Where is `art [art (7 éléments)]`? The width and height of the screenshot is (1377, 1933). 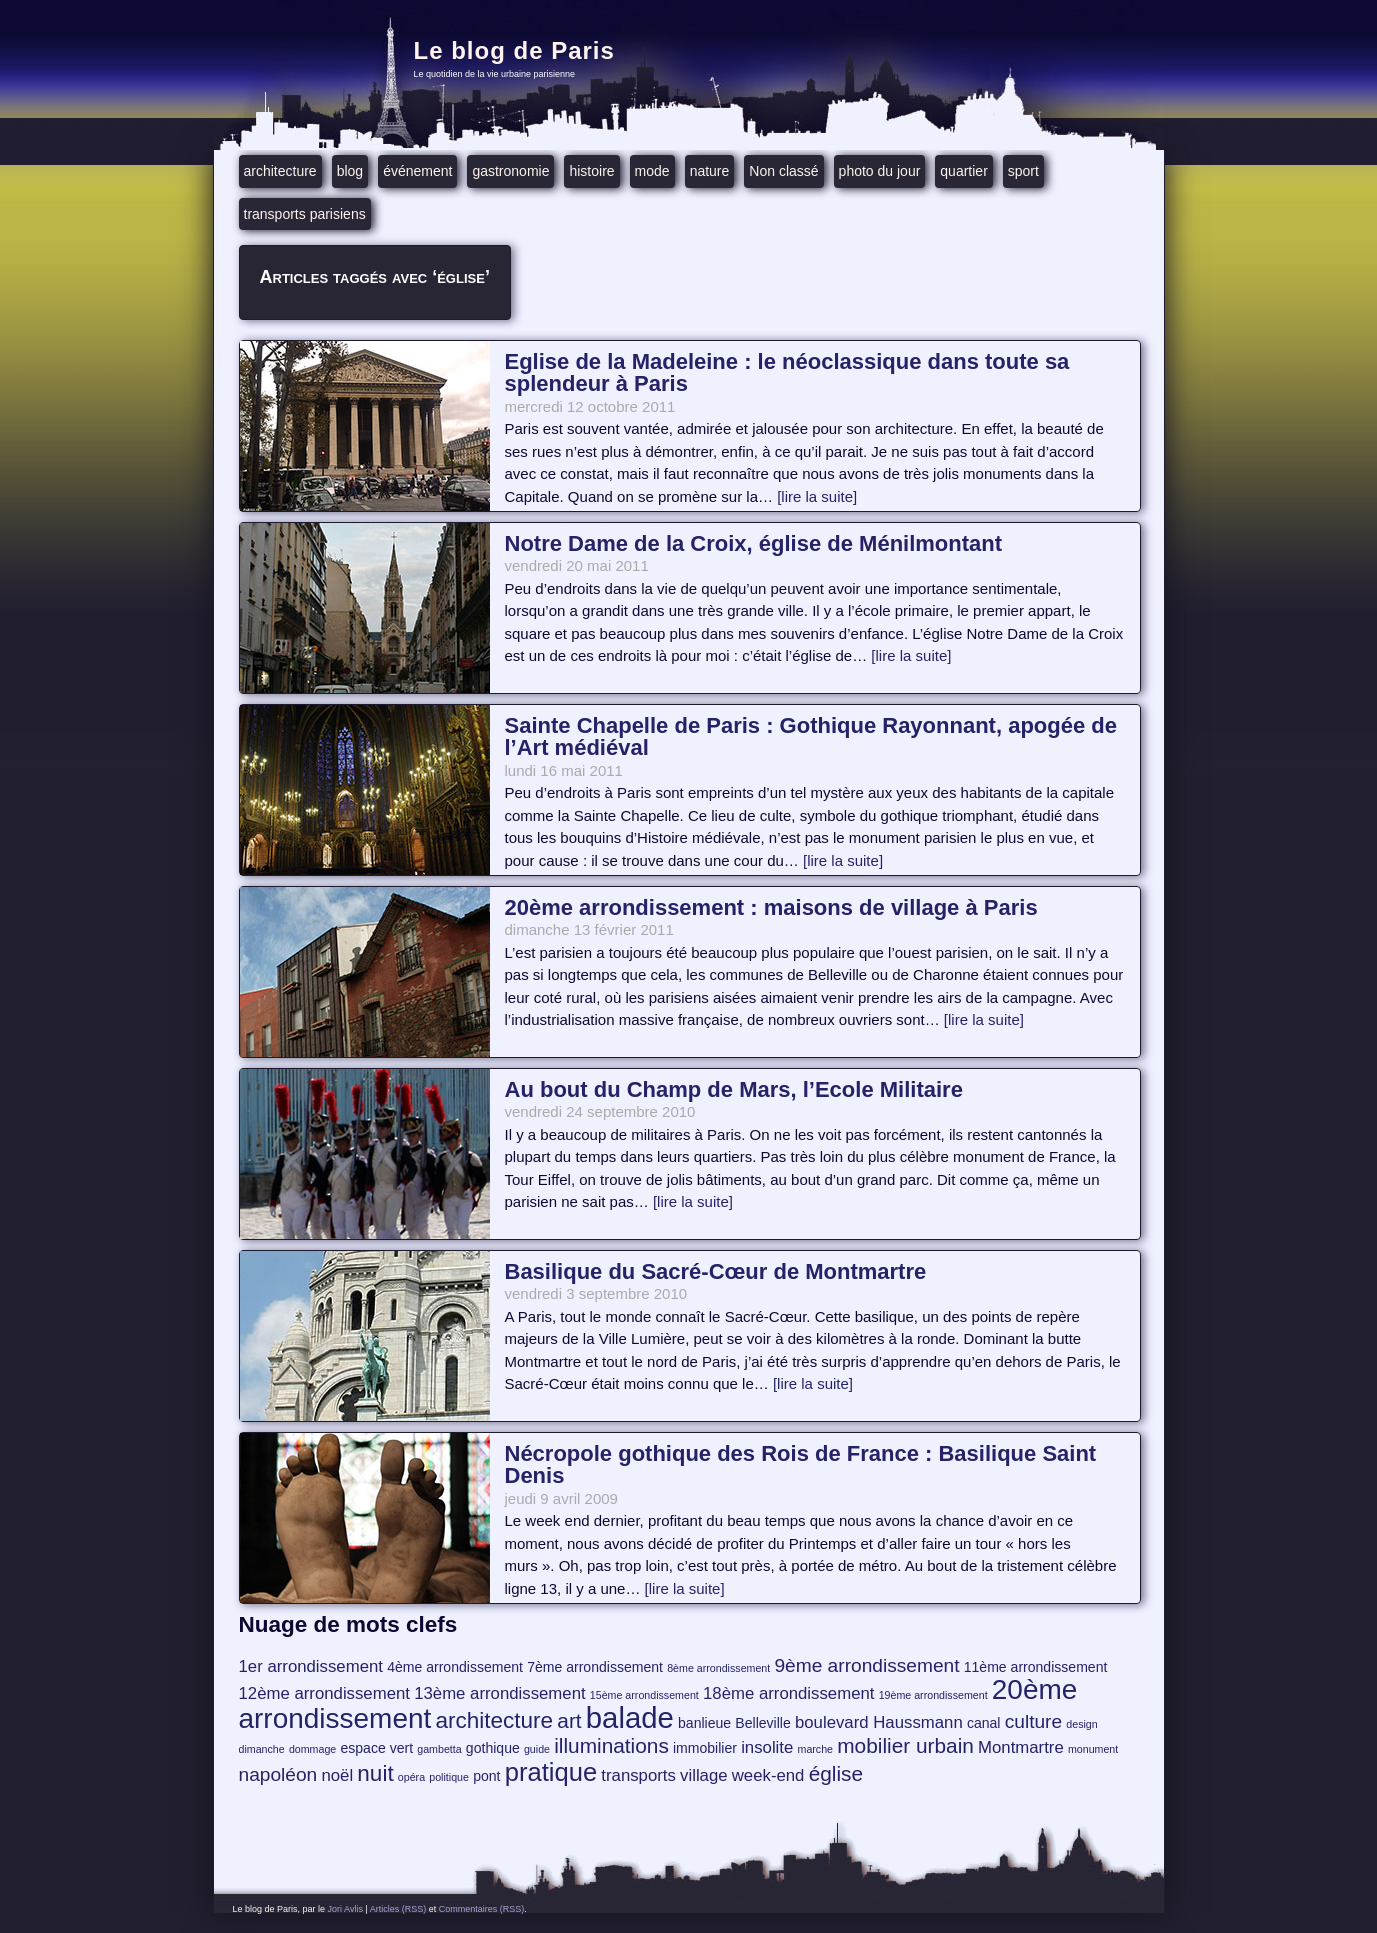
art [art (7 éléments)] is located at coordinates (569, 1720).